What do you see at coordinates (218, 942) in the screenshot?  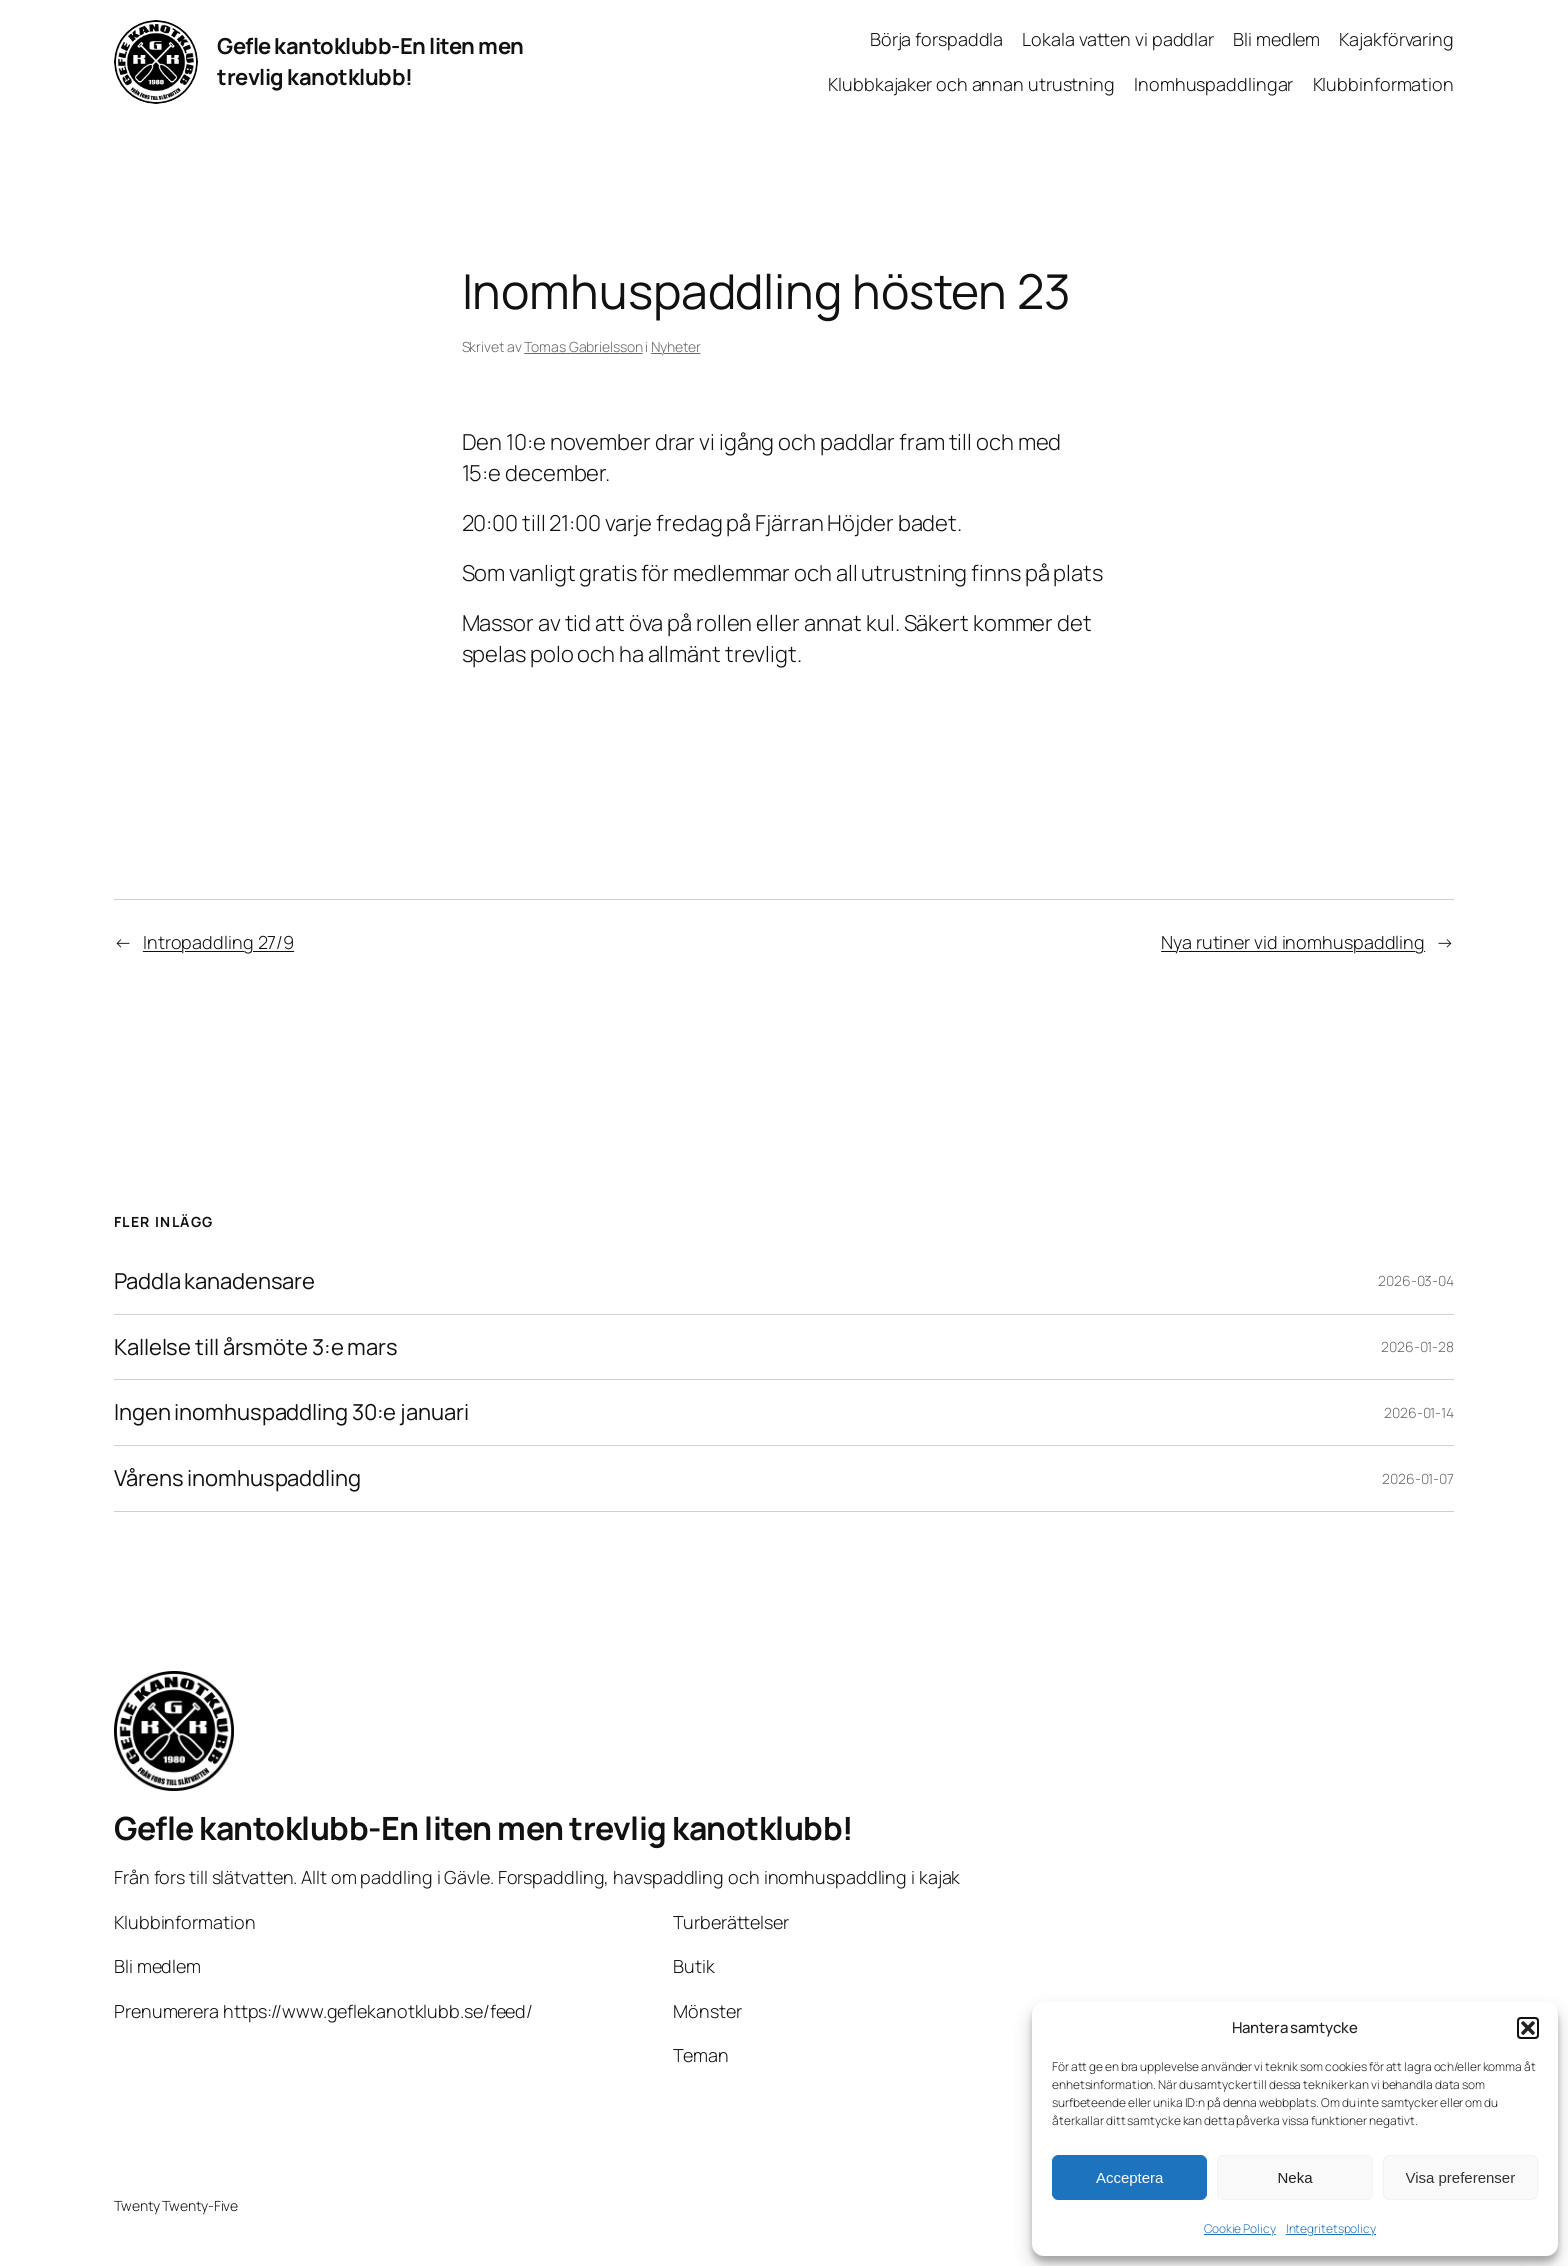 I see `Intropaddling 27/9` at bounding box center [218, 942].